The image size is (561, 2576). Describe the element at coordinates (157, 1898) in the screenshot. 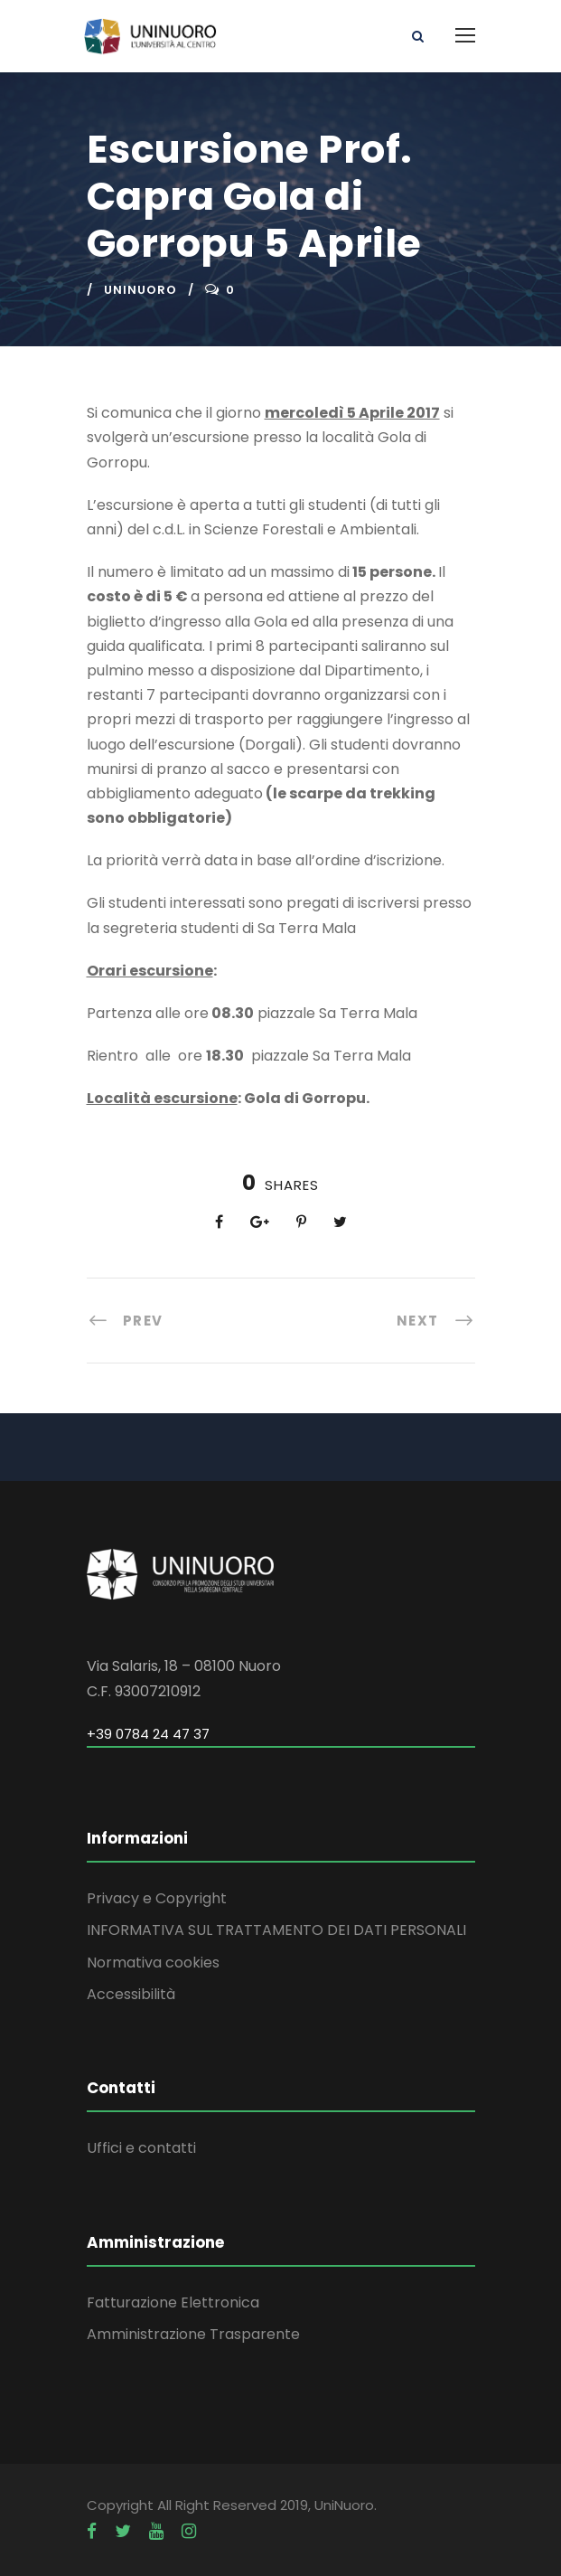

I see `Privacy e Copyright` at that location.